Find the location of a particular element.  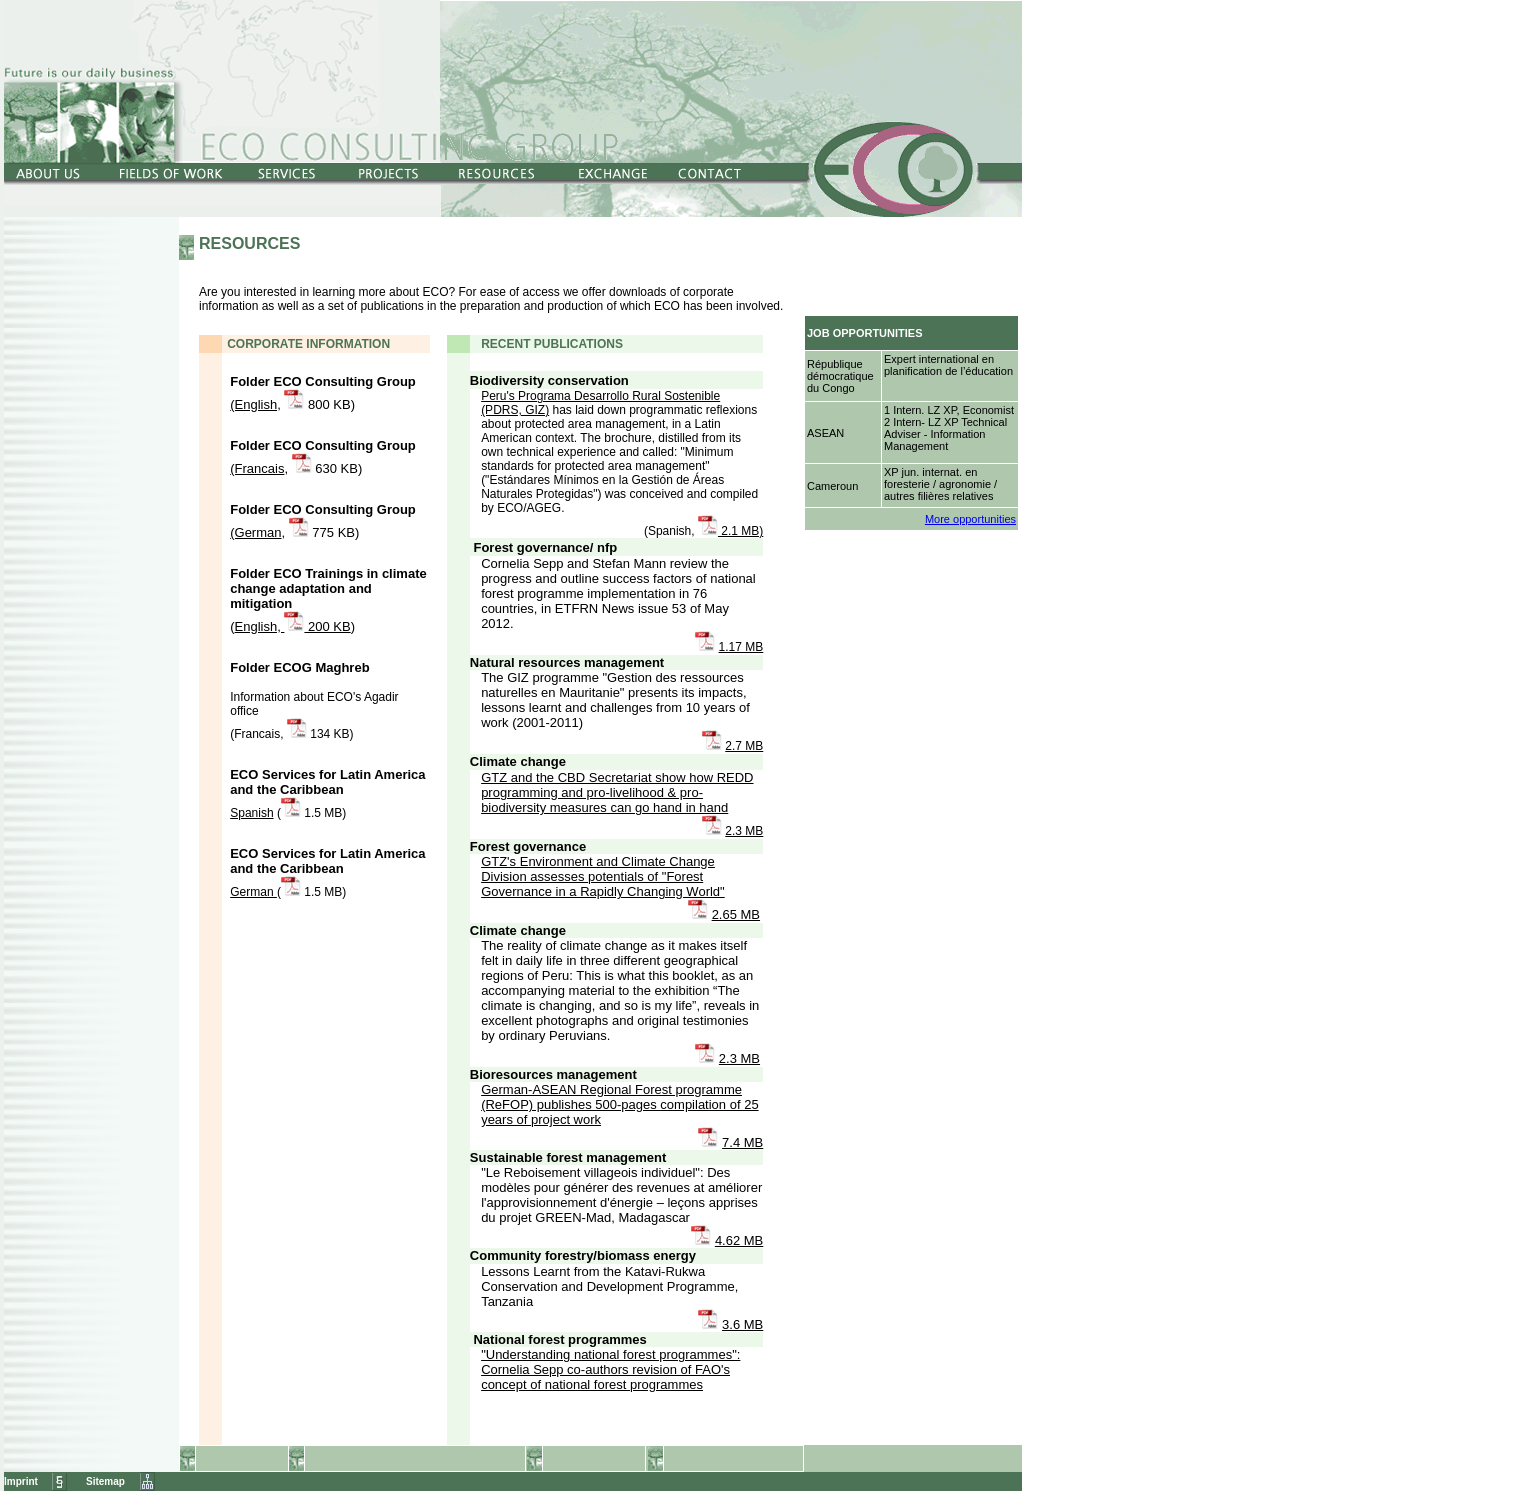

German is located at coordinates (253, 892).